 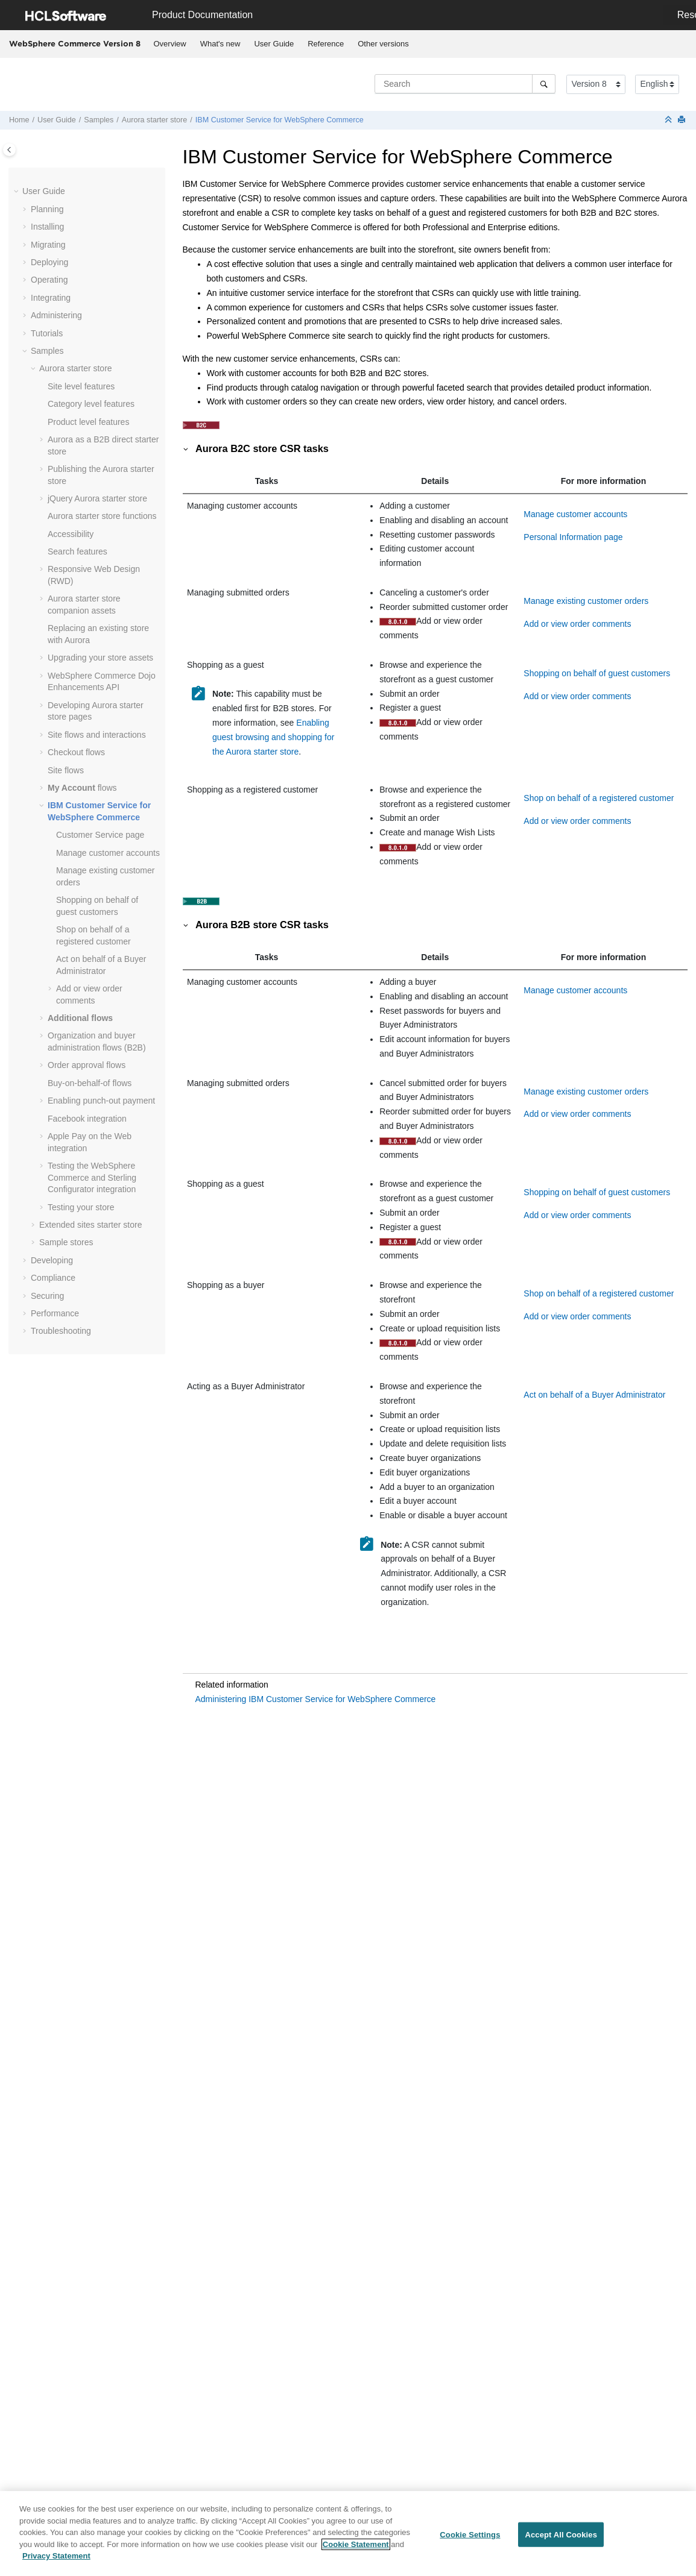 I want to click on jQuery Aurora starter store, so click(x=97, y=498).